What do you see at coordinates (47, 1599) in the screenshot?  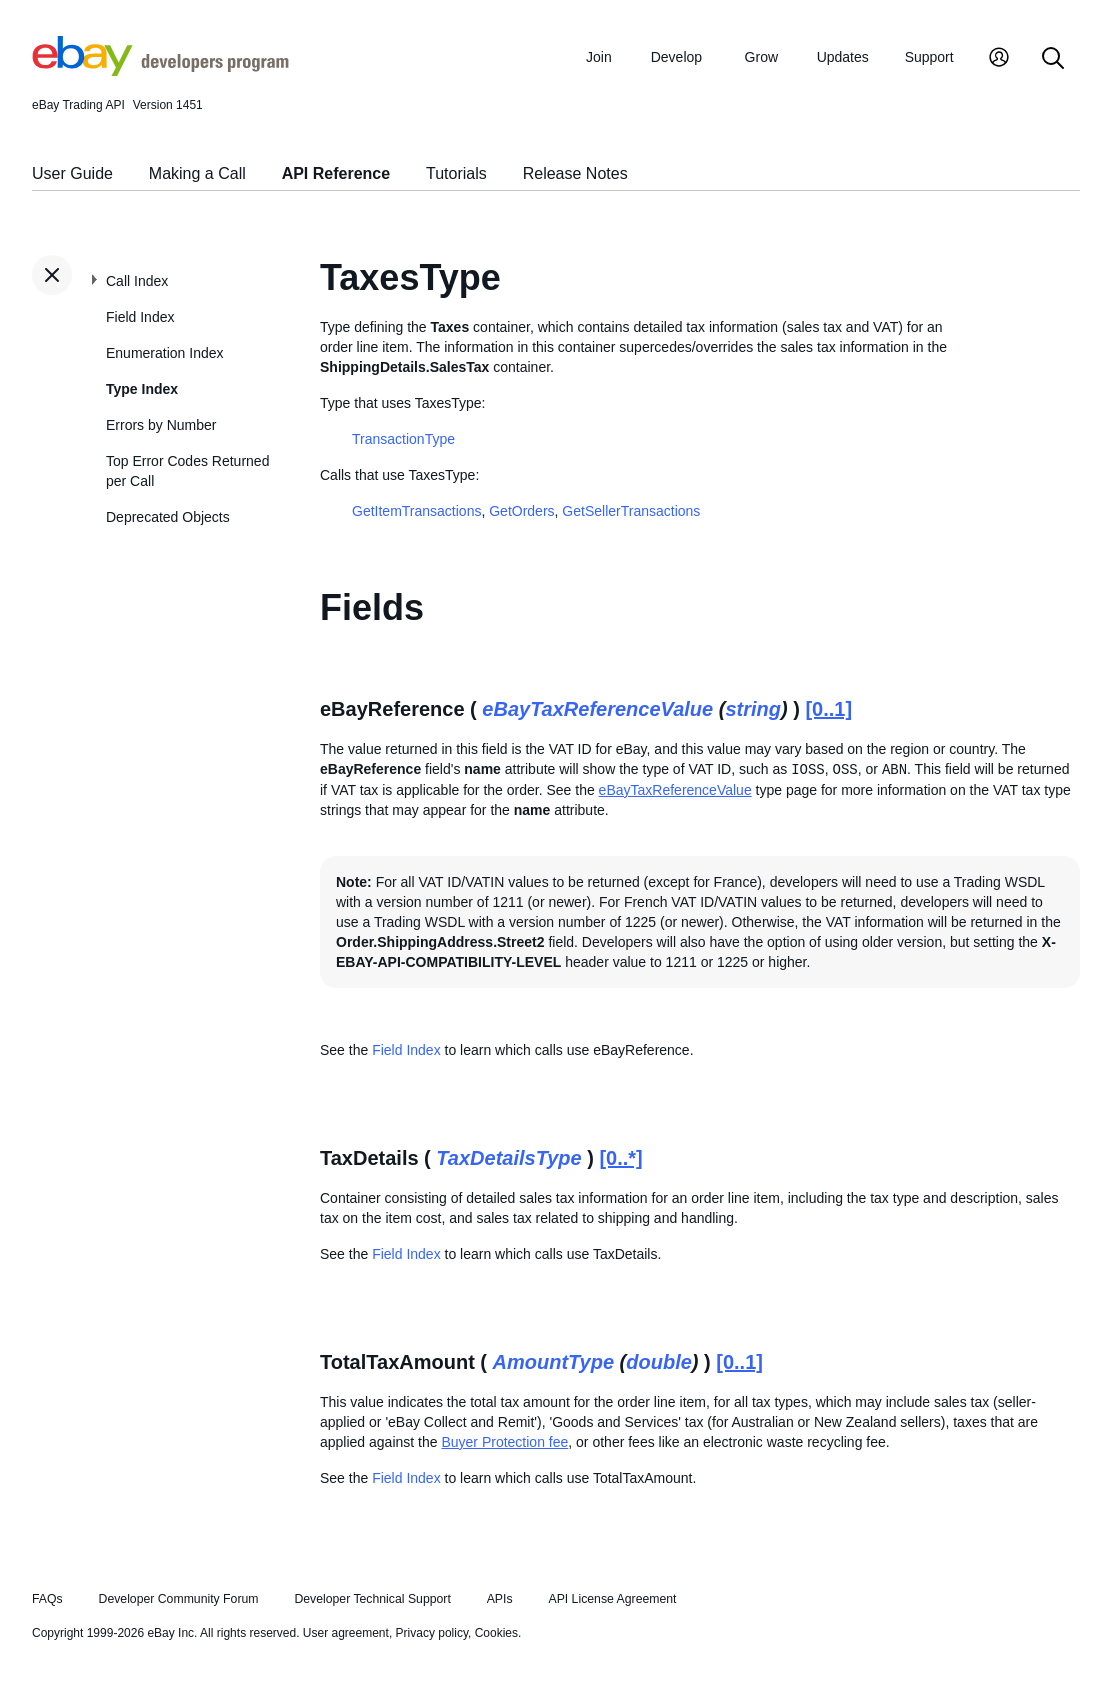 I see `FAQs` at bounding box center [47, 1599].